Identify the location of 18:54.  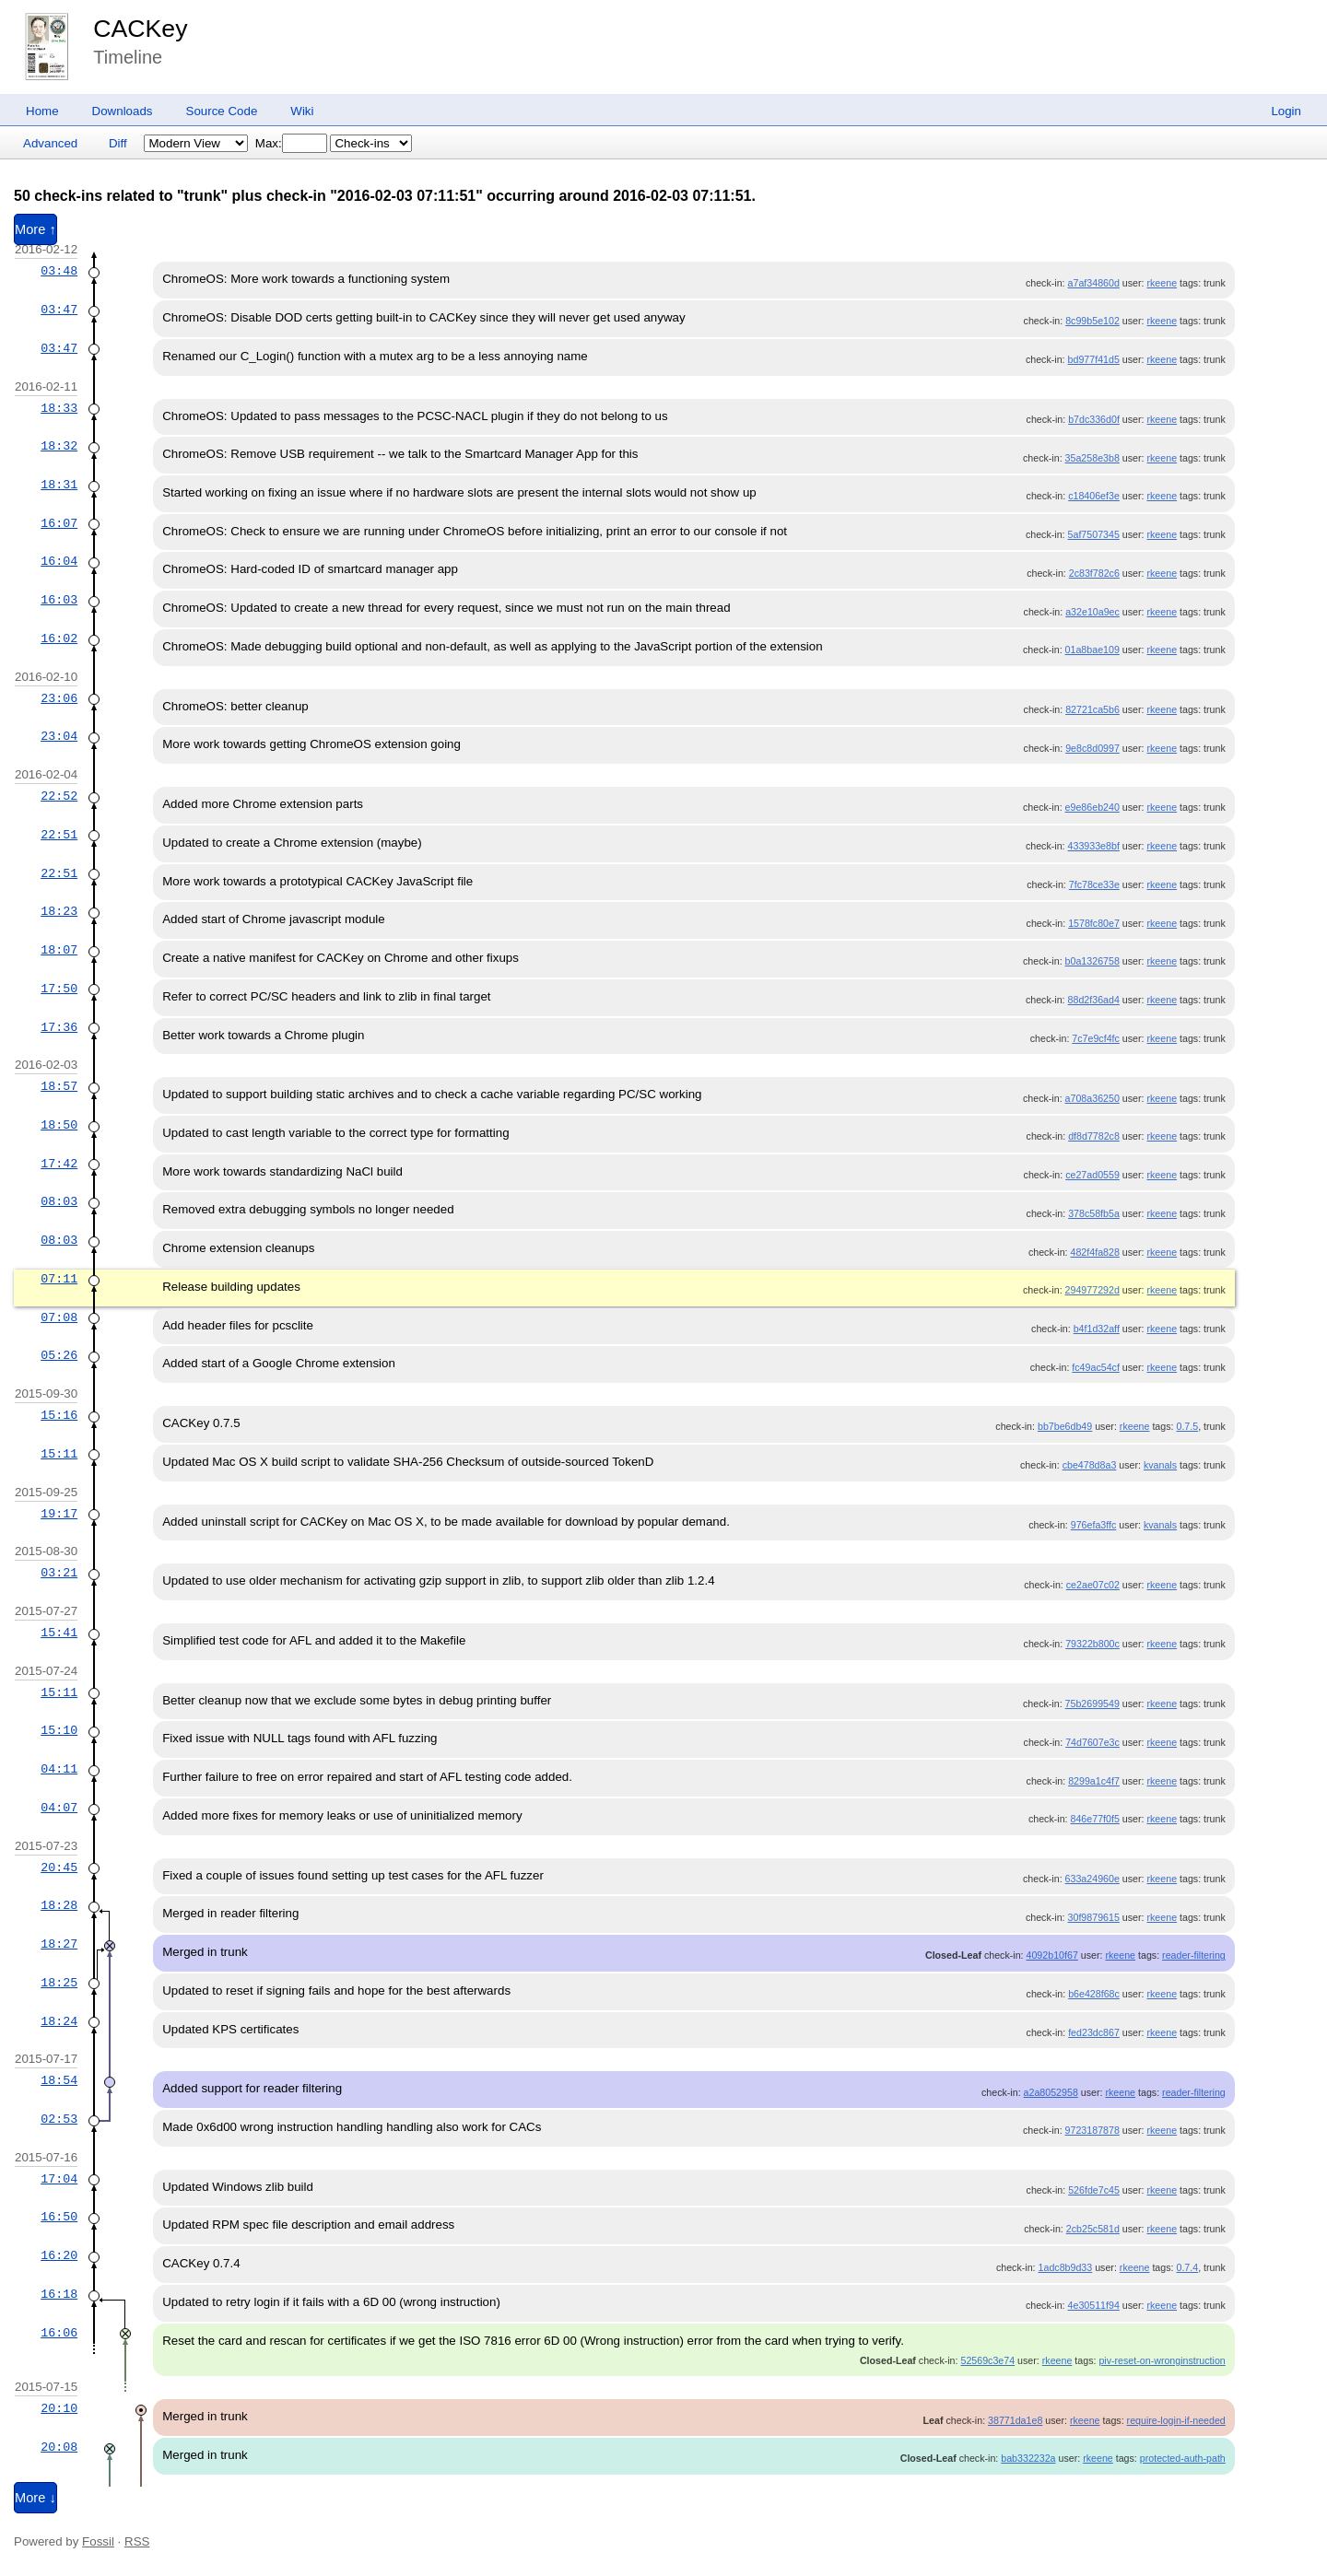
(59, 2080).